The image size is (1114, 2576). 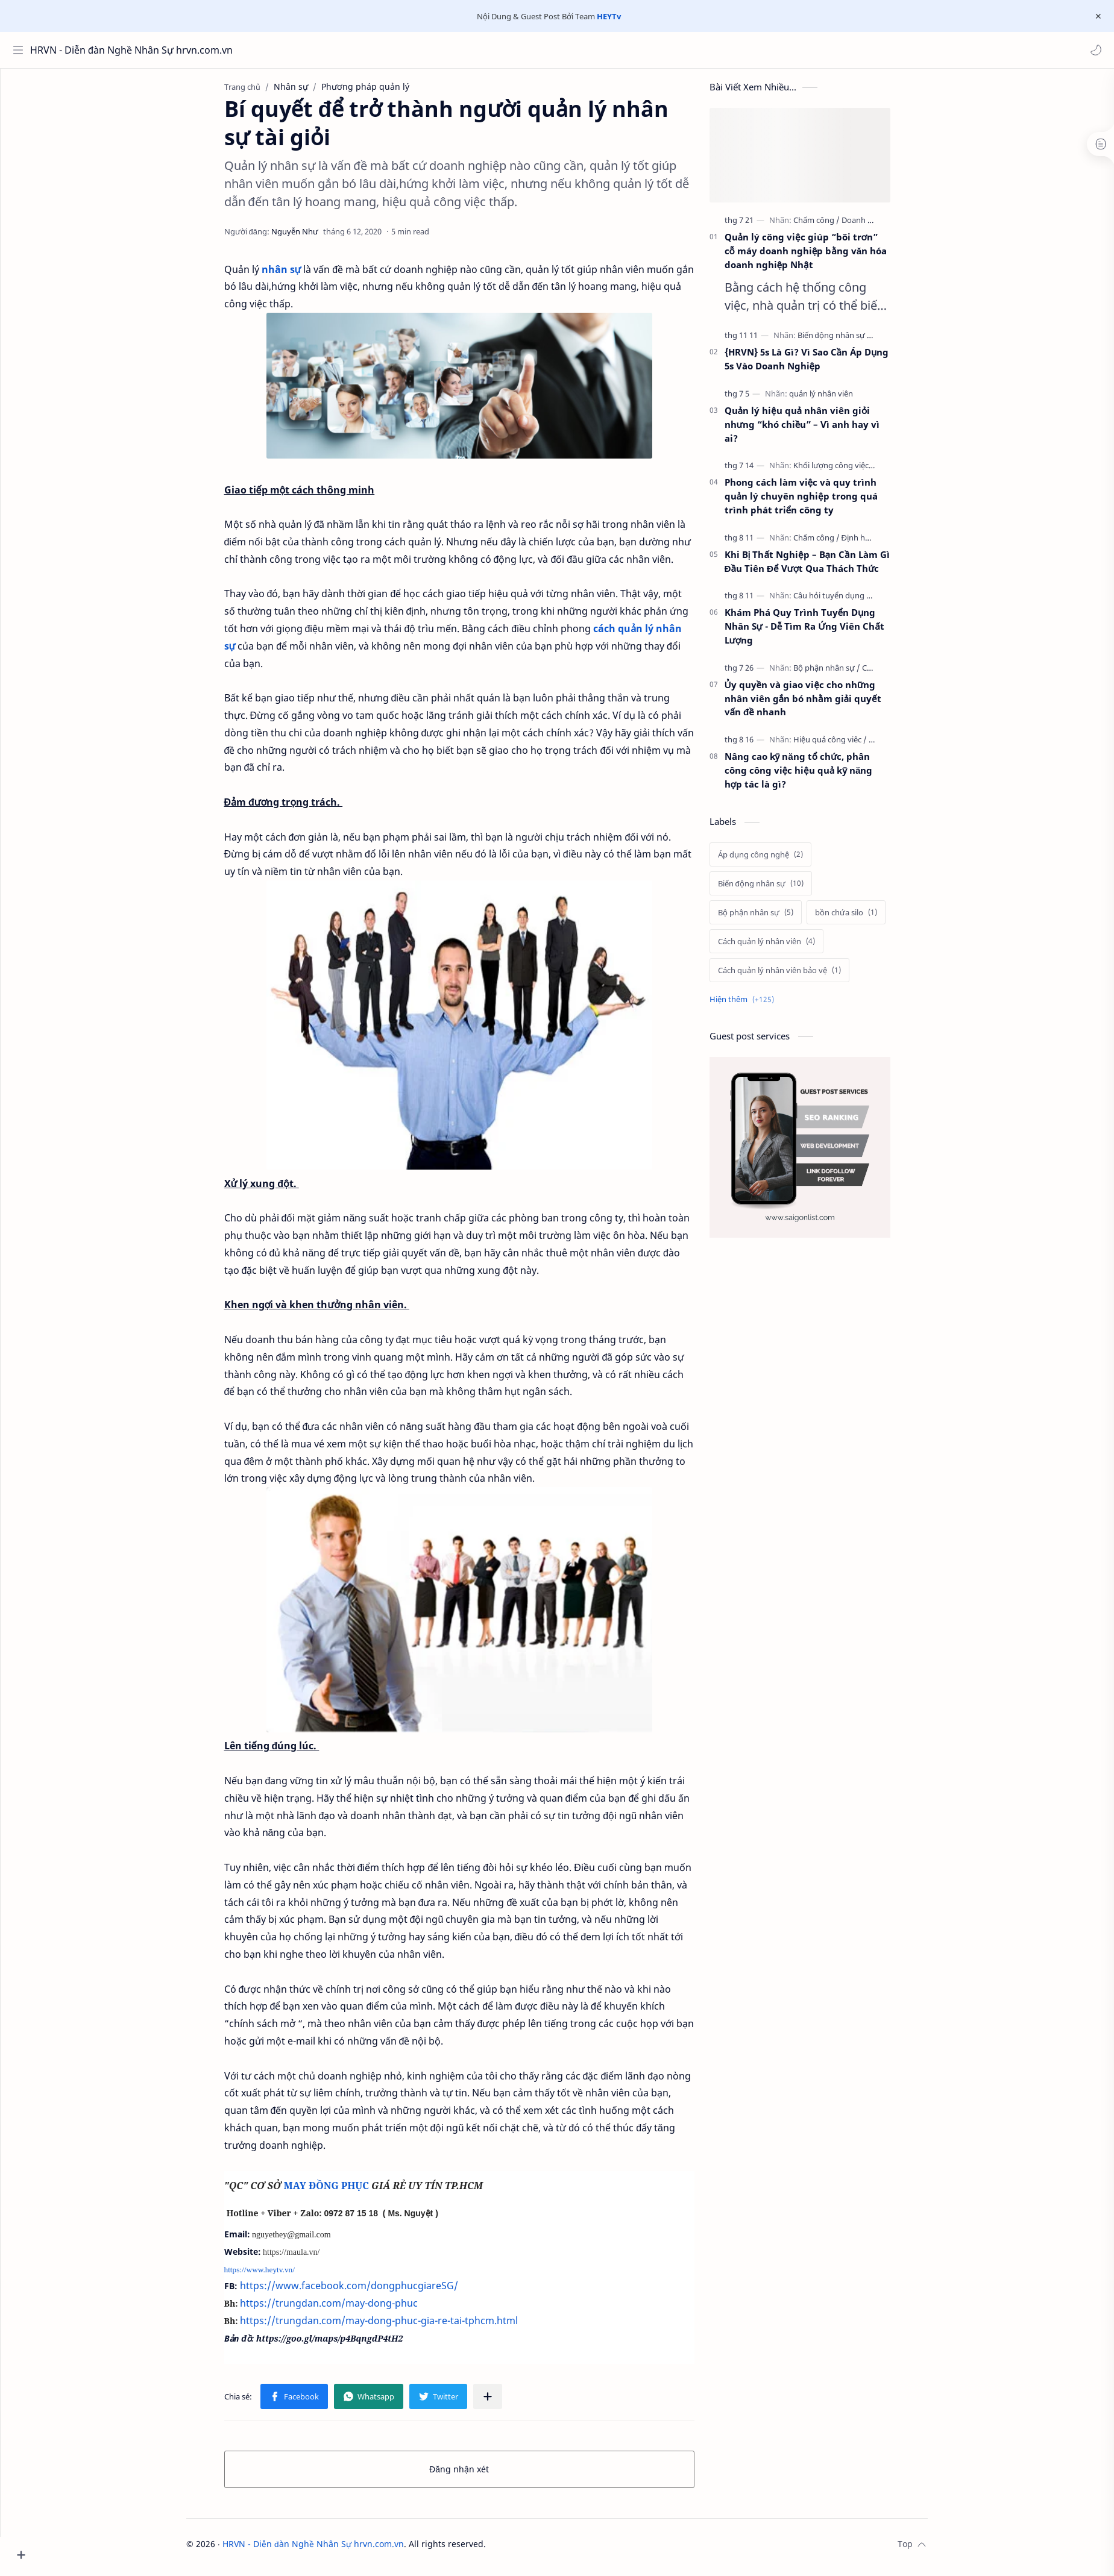 I want to click on {HRVN} 5s Là Gì? Vì Sao Cần Áp Dụng 5s Vào Doanh Nghiệp, so click(x=829, y=365).